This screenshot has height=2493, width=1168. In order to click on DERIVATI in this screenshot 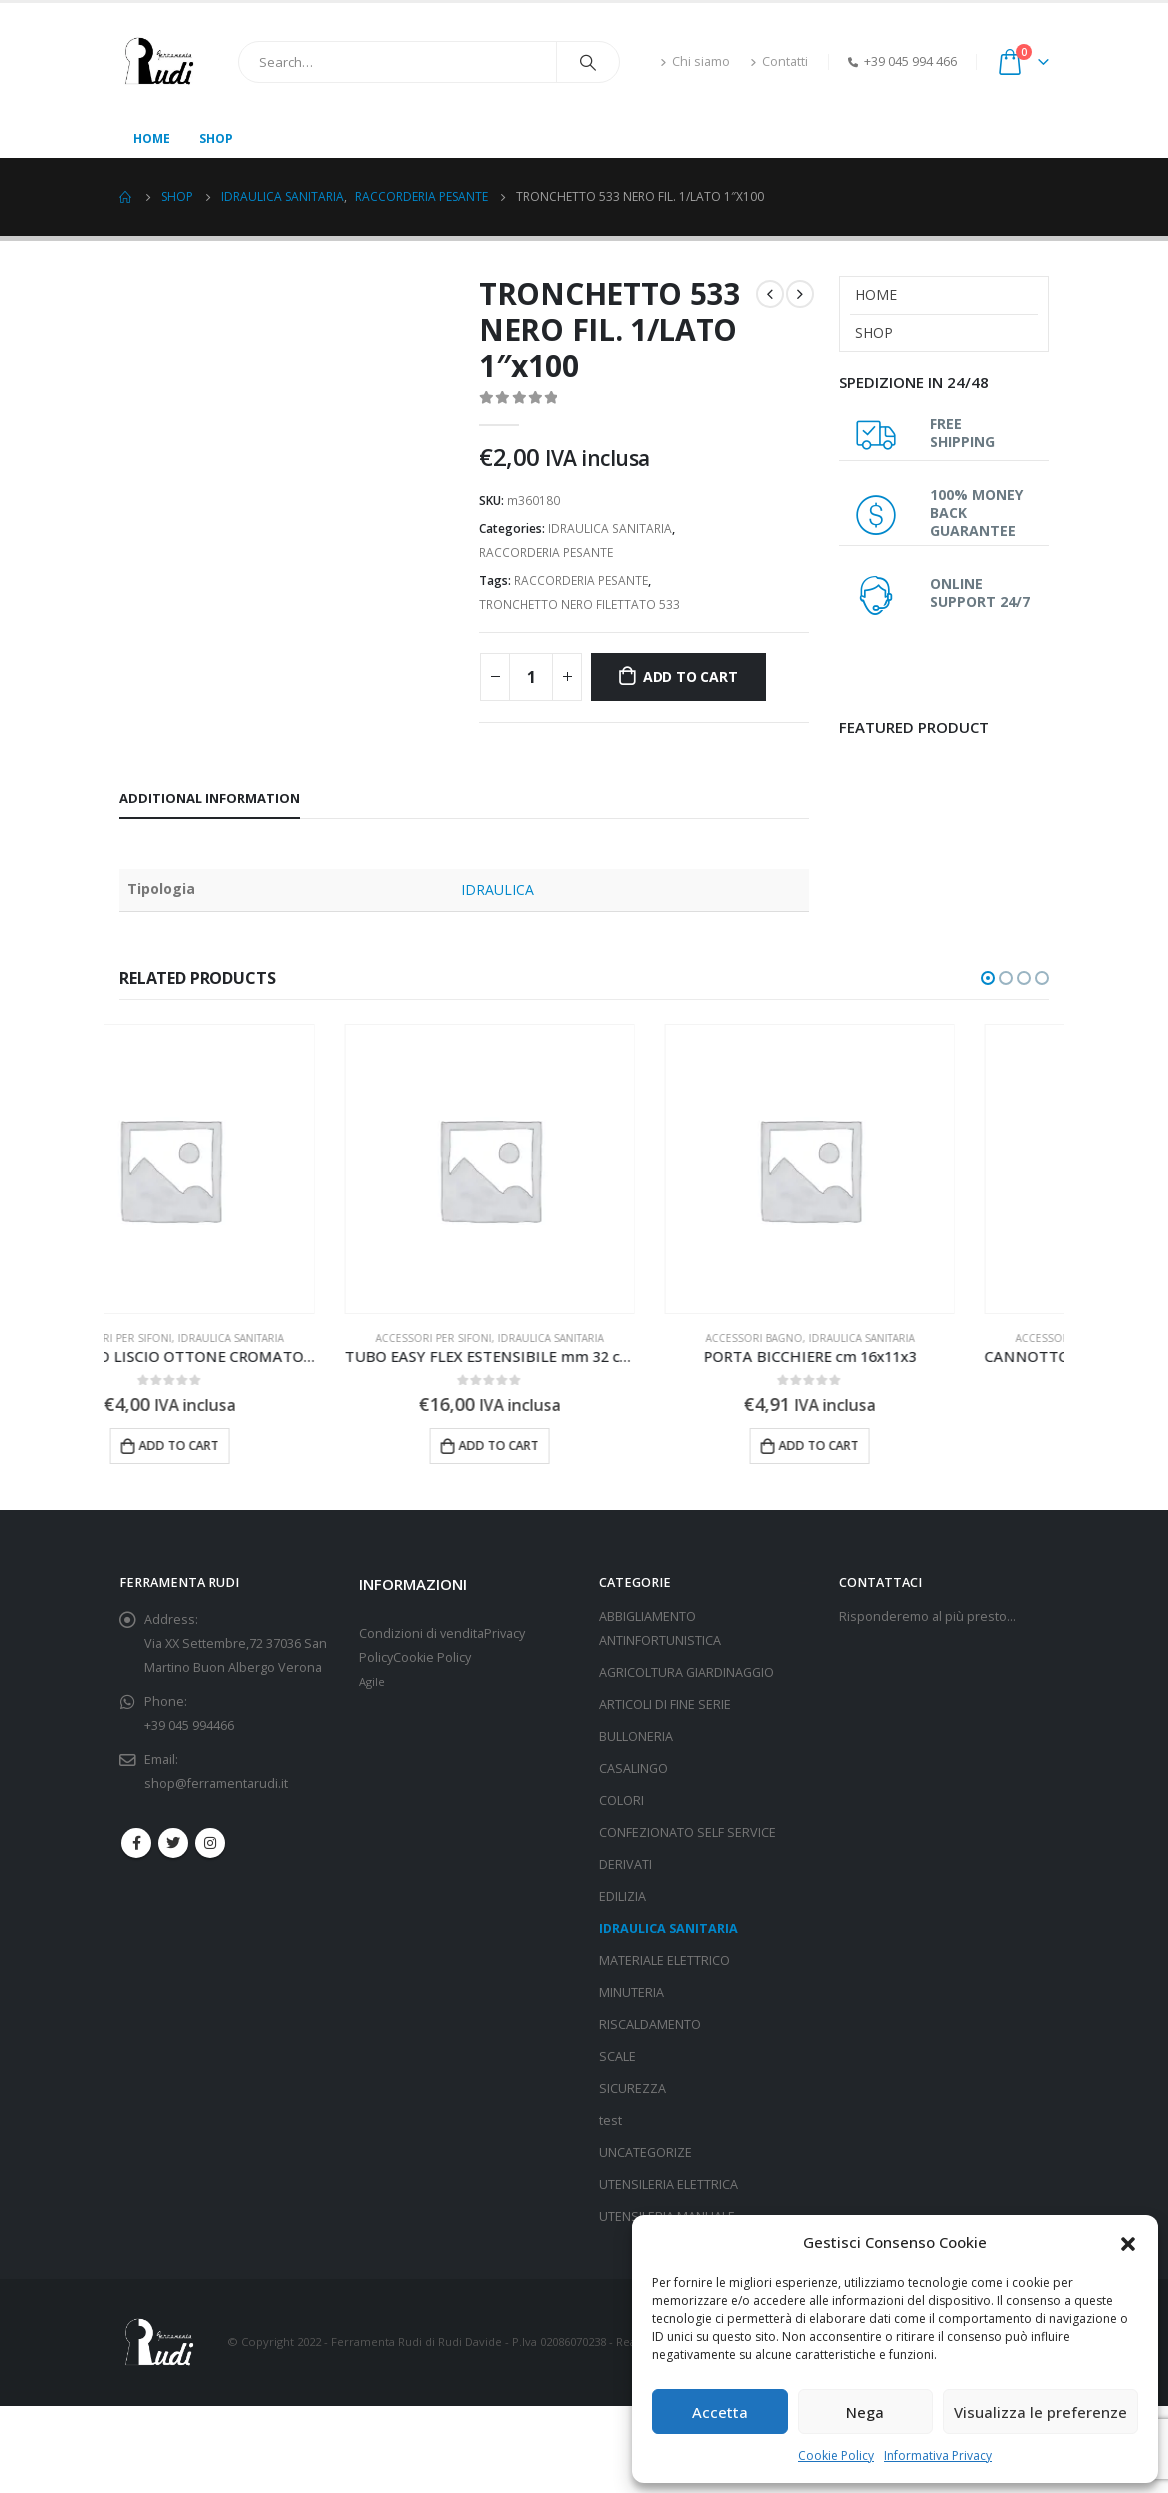, I will do `click(625, 1864)`.